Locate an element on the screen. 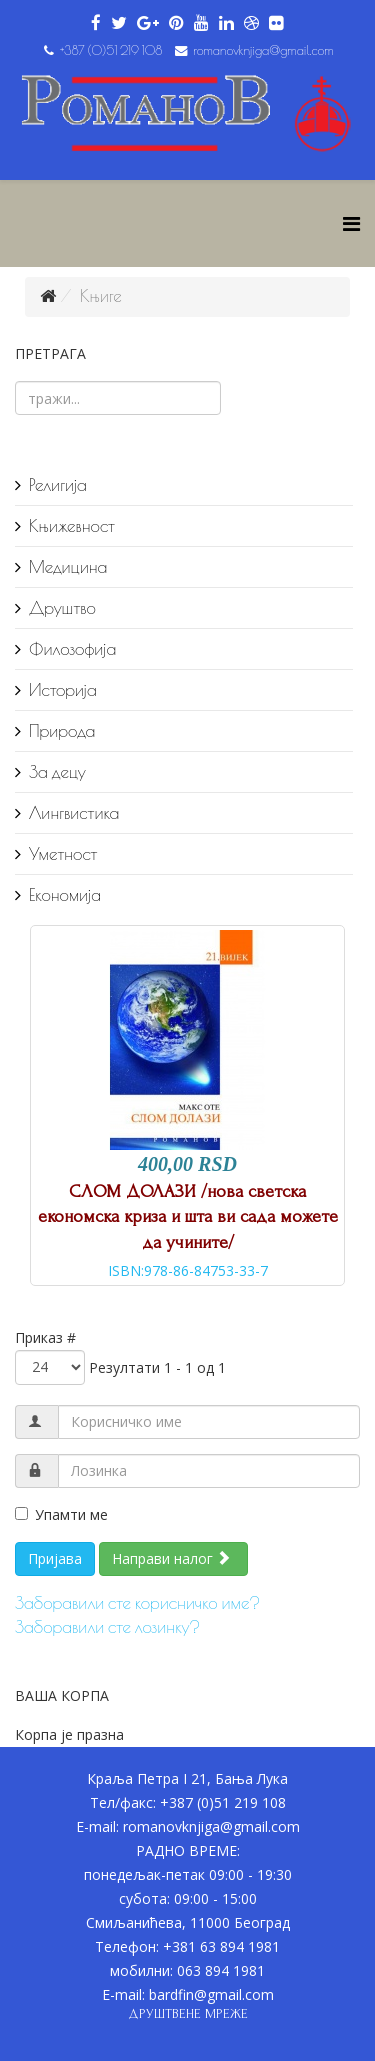 The image size is (375, 2061). +387 (0)51 219 108 is located at coordinates (111, 50).